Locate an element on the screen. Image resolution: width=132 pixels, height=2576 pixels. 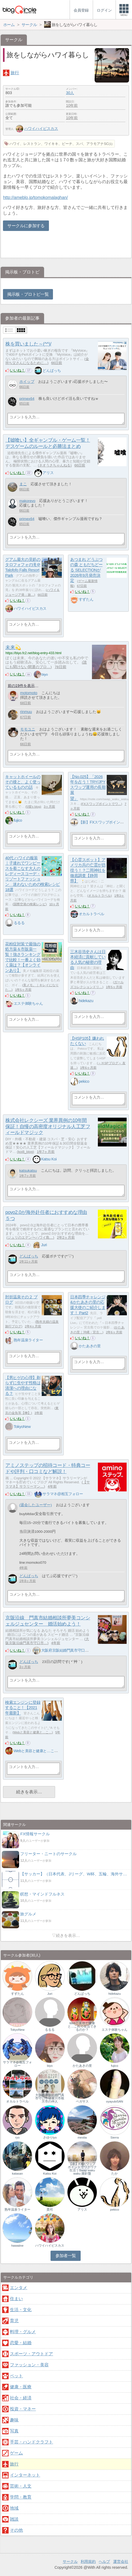
熟年温泉ライター is located at coordinates (28, 1340).